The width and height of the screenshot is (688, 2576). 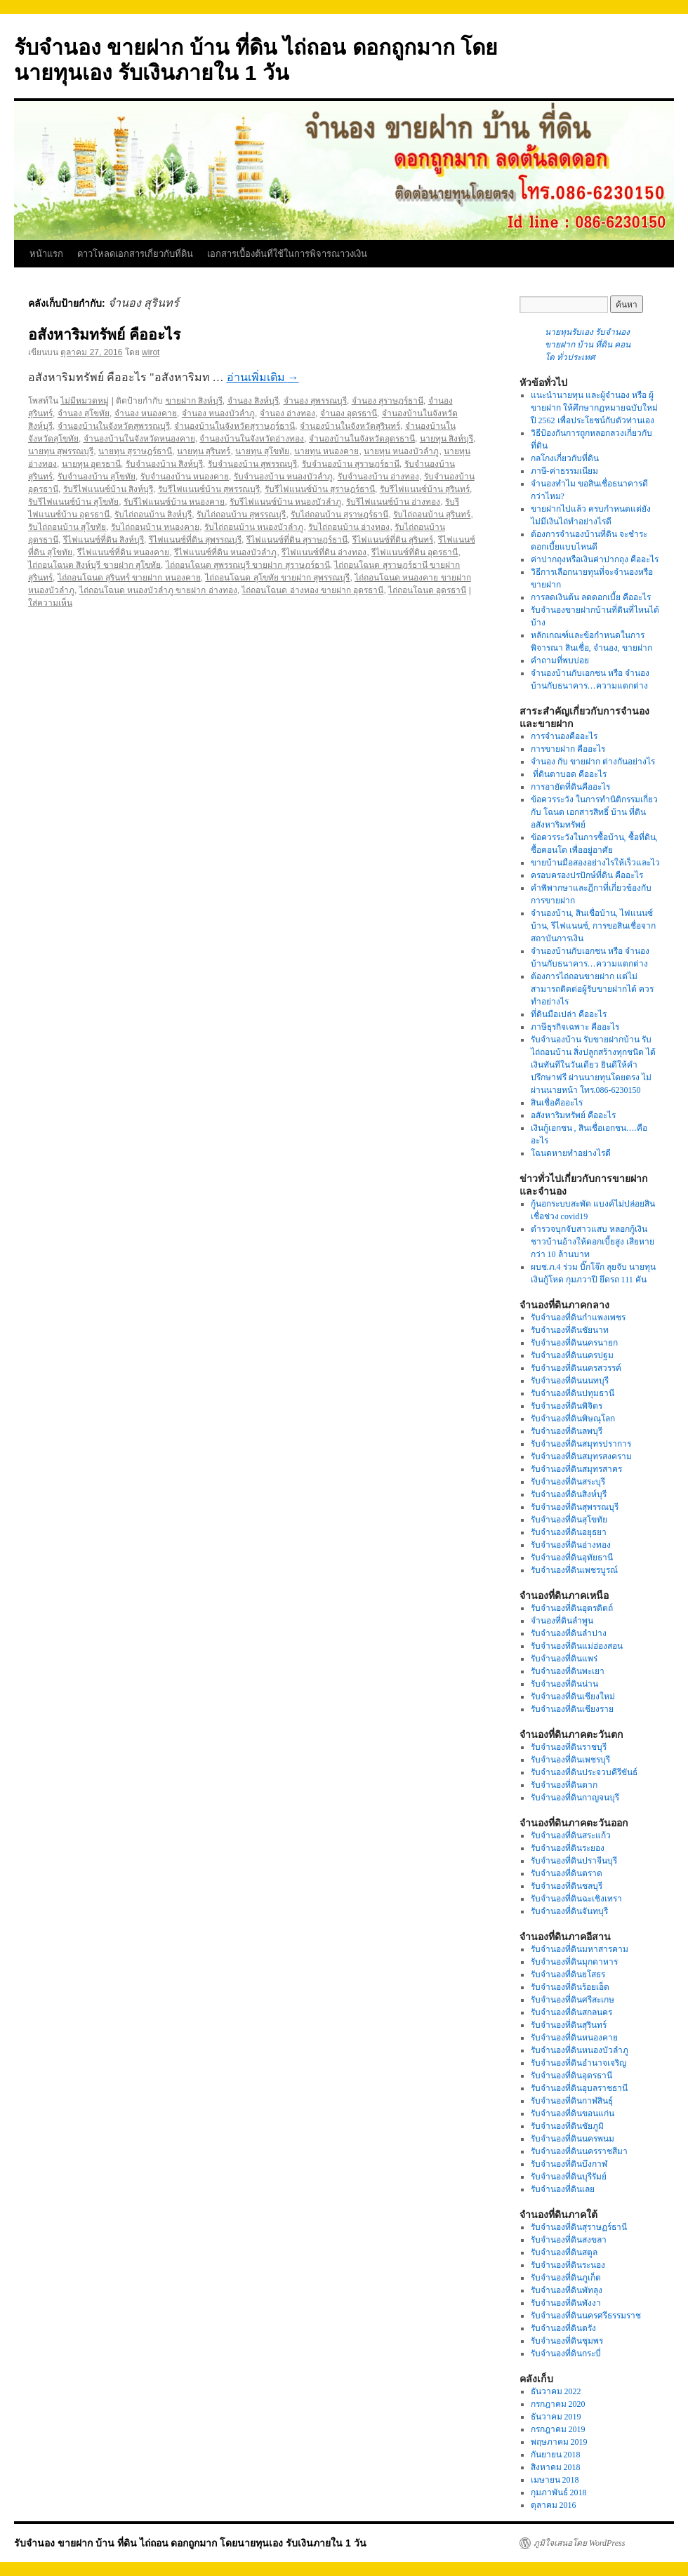 What do you see at coordinates (283, 477) in the screenshot?
I see `รับจำนองบ้าน หนองบัวลำภู` at bounding box center [283, 477].